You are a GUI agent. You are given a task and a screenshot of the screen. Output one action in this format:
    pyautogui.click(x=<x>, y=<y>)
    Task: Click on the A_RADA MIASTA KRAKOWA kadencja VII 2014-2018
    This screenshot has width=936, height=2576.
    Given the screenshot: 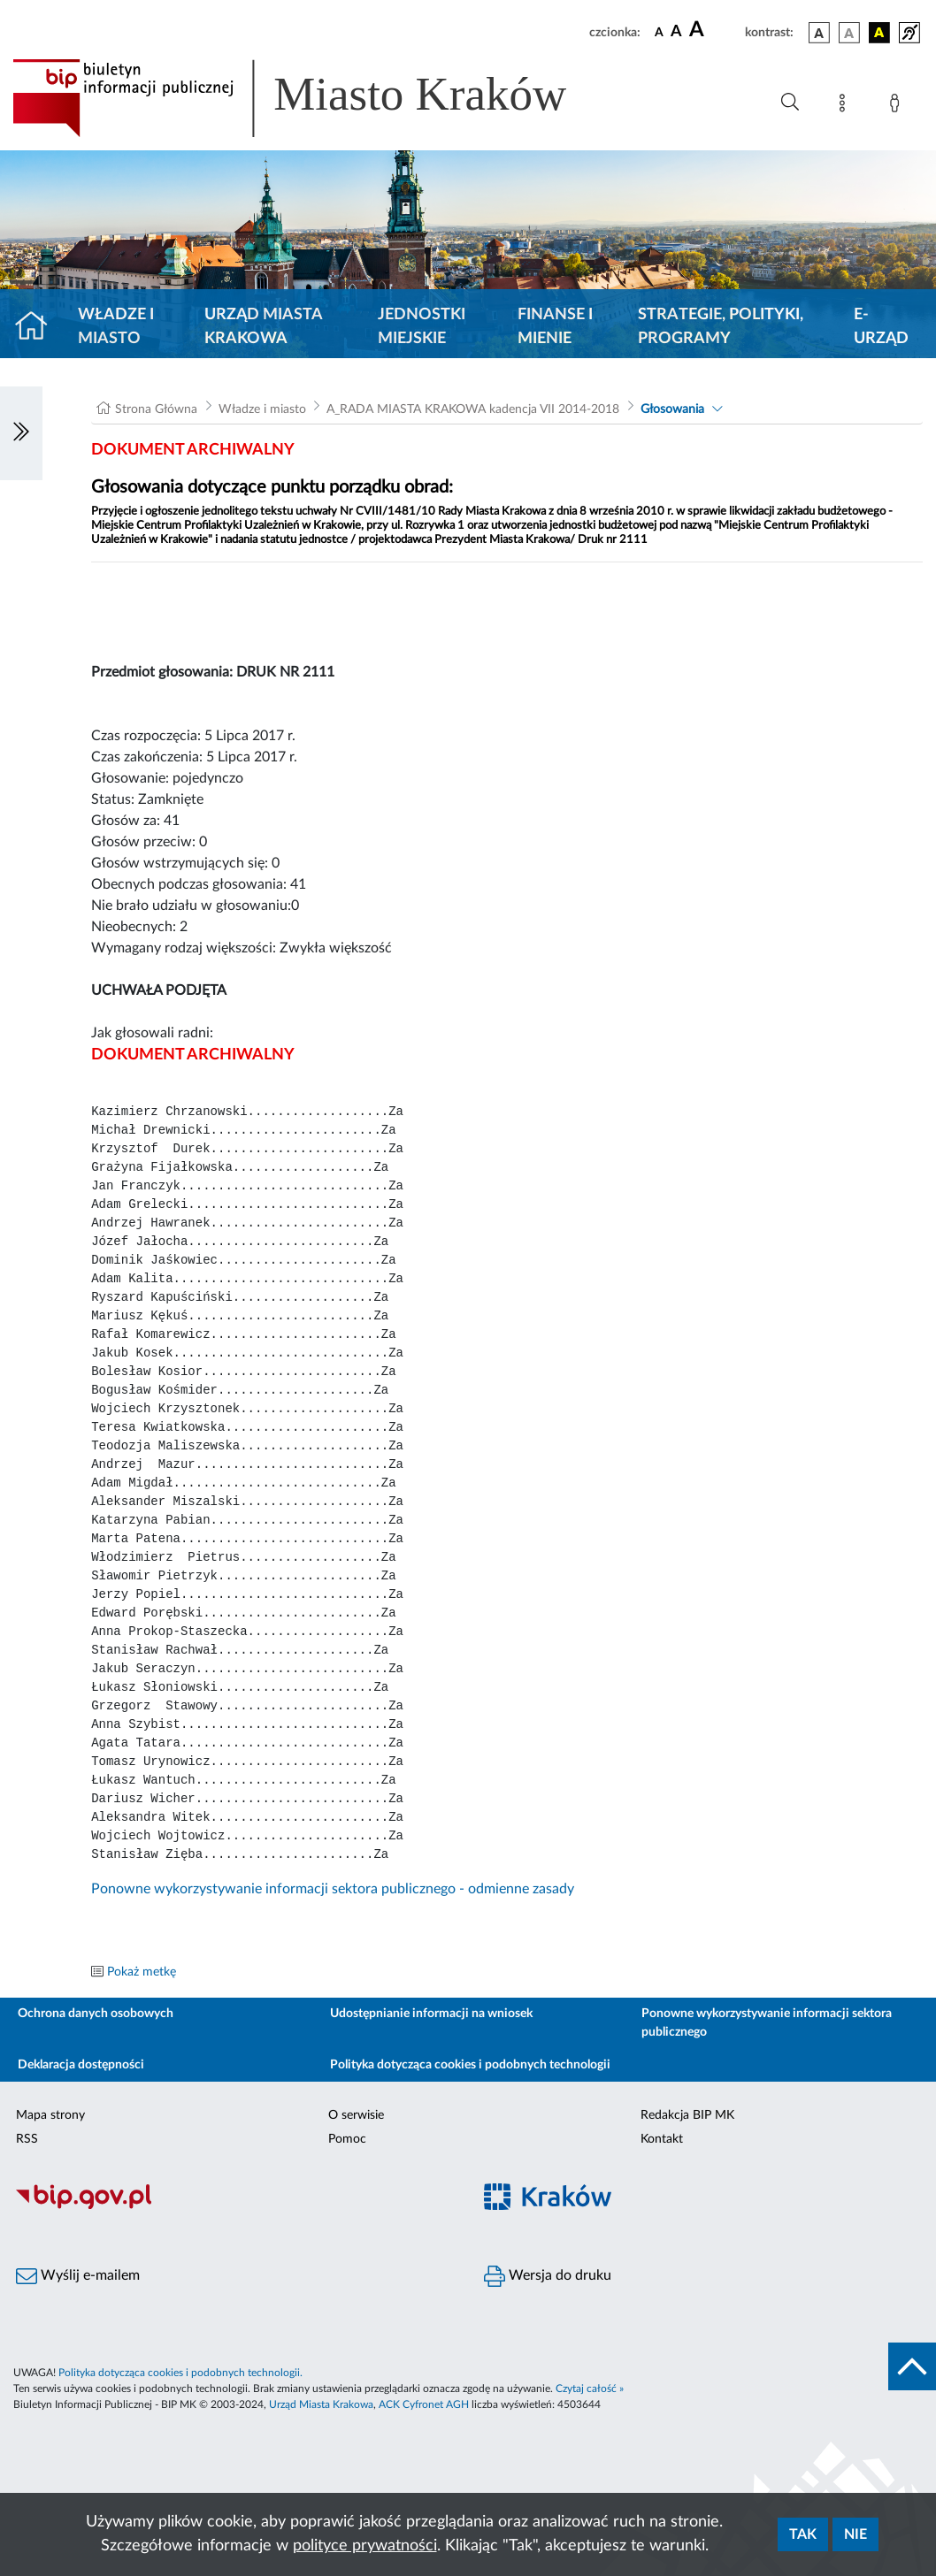 What is the action you would take?
    pyautogui.click(x=472, y=409)
    